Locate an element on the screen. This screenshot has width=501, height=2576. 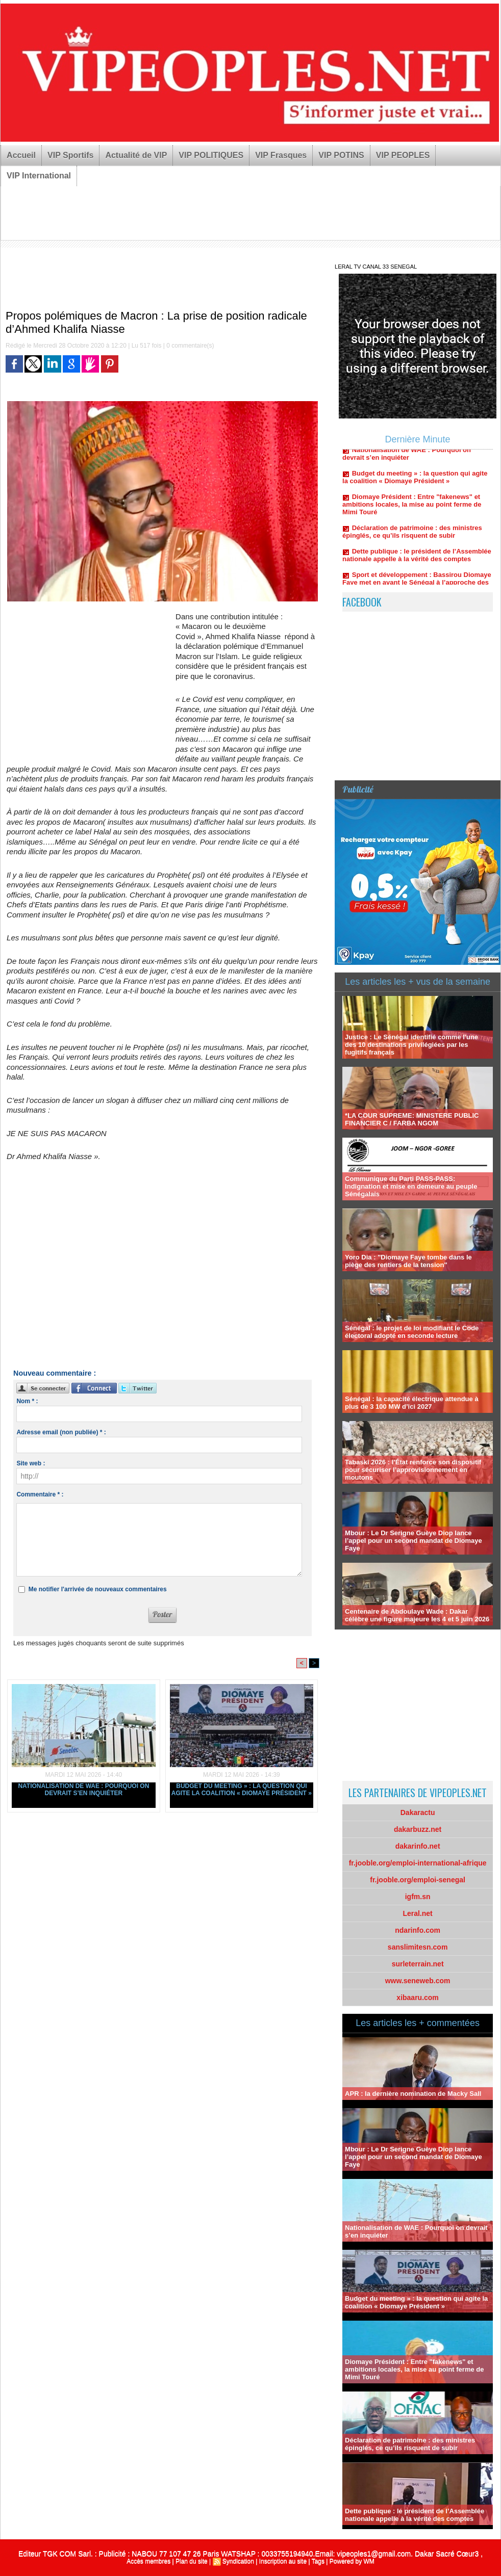
*LA COUR SUPREME: MINISTERE PUBLIC FINANCIER C / FARBA NGOM is located at coordinates (412, 1119).